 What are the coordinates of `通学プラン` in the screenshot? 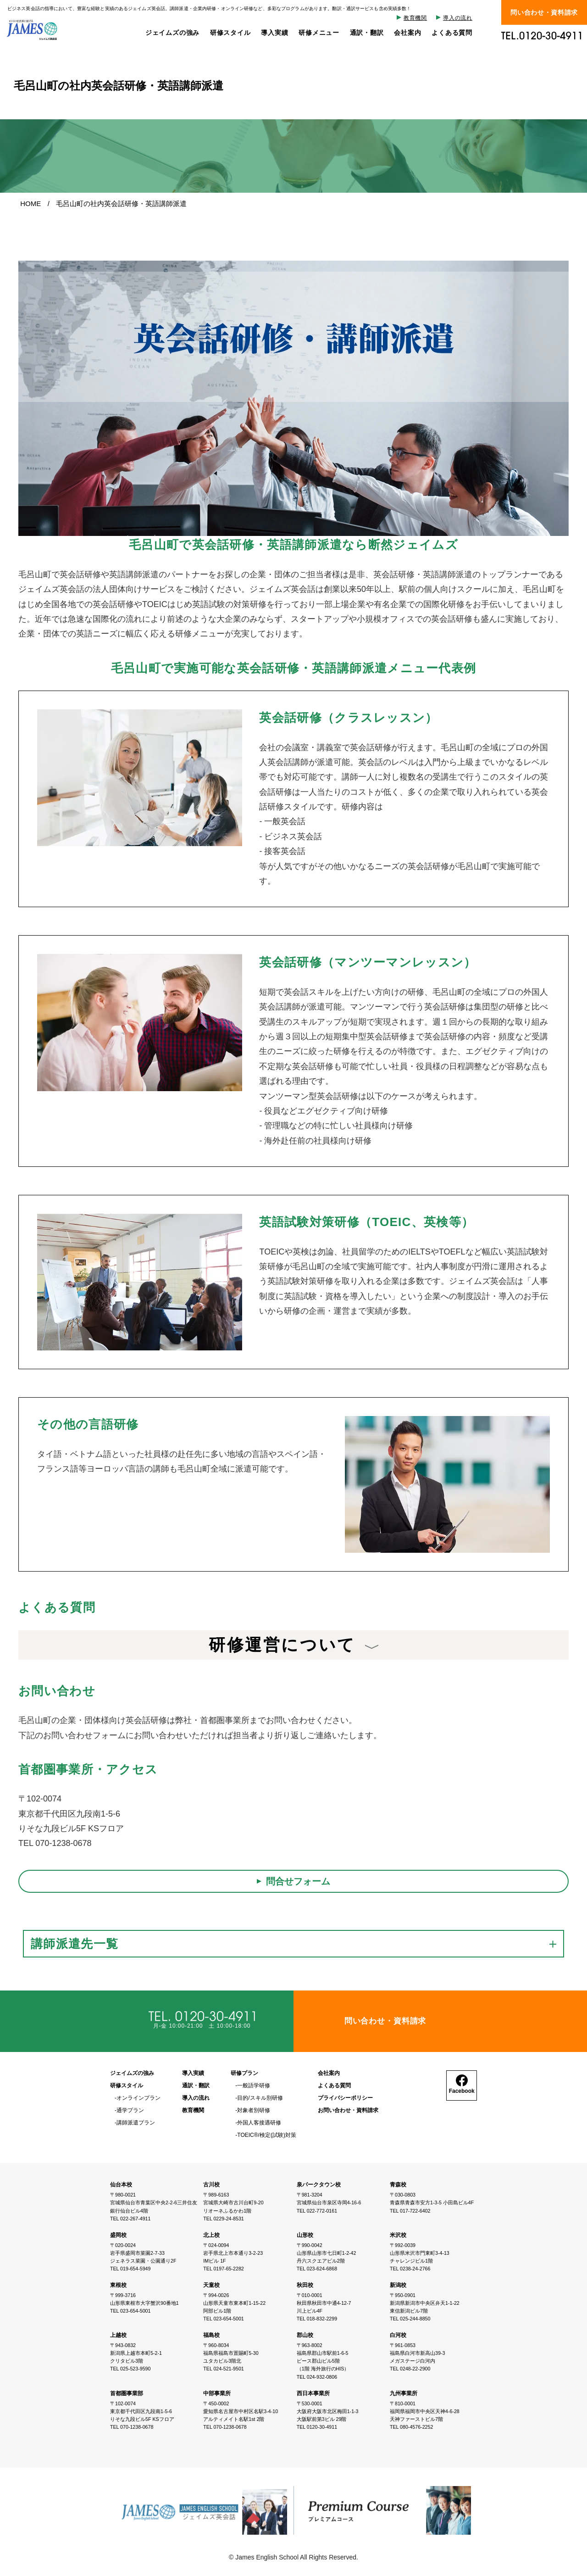 It's located at (130, 2110).